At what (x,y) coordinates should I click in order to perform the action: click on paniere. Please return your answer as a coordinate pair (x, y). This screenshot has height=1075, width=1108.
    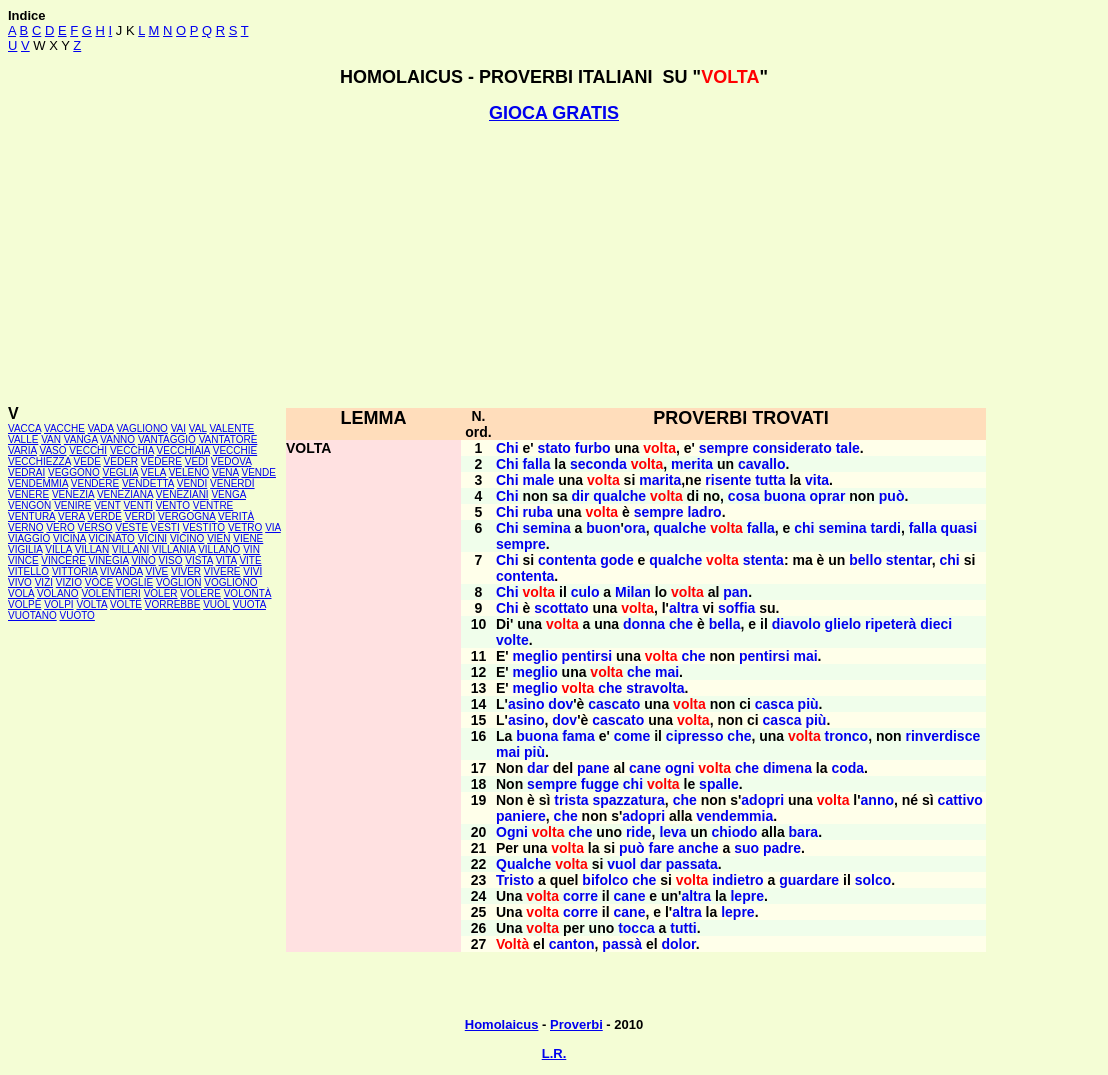
    Looking at the image, I should click on (521, 816).